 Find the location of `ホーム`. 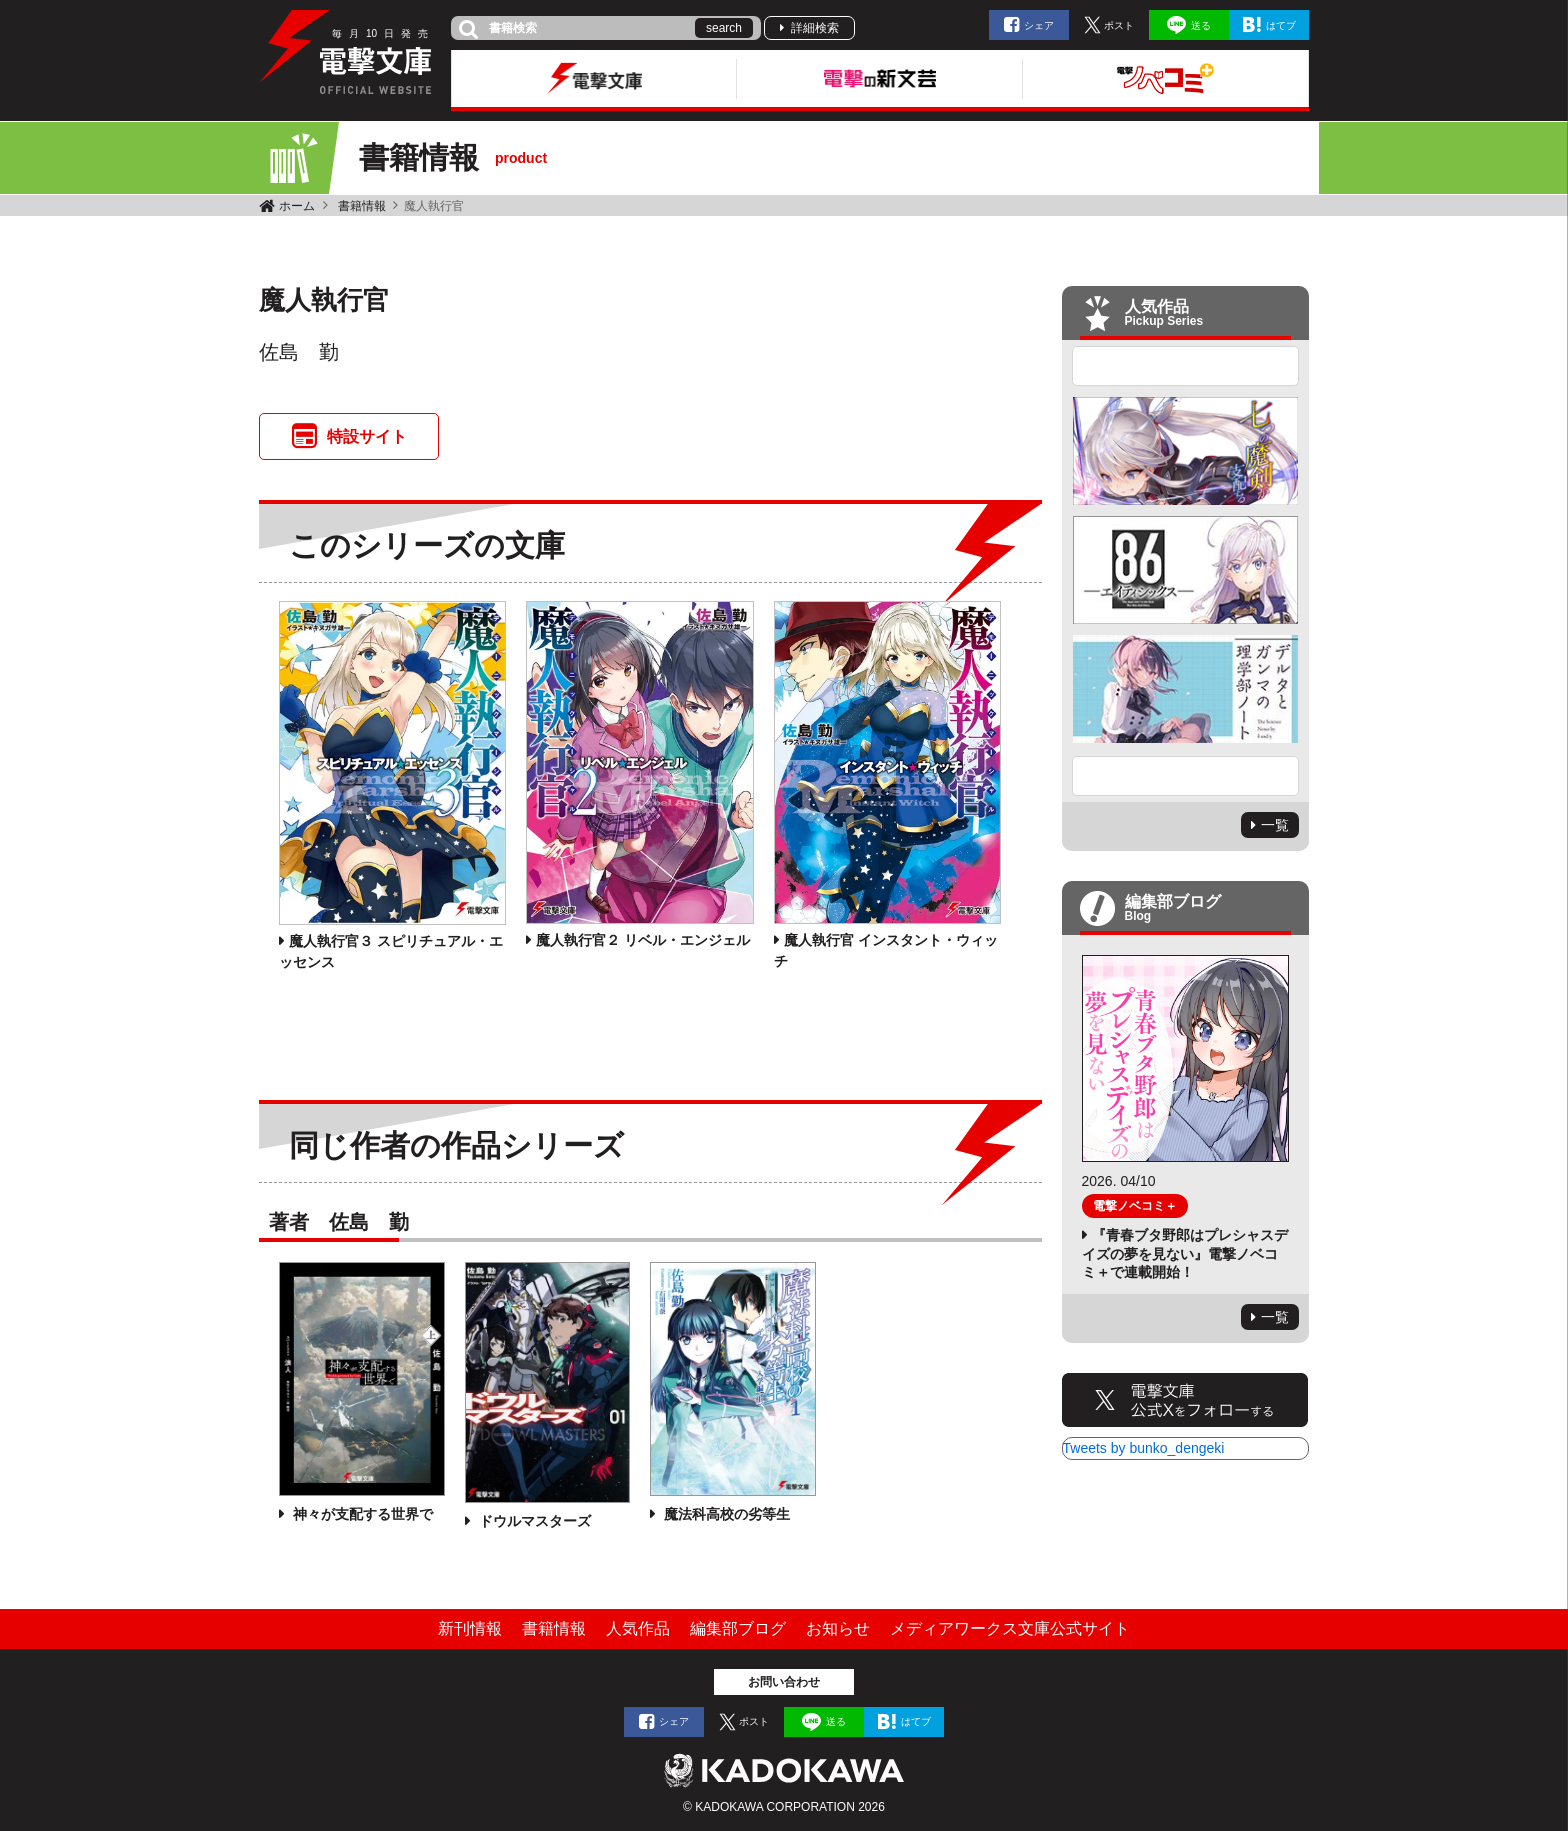

ホーム is located at coordinates (297, 206).